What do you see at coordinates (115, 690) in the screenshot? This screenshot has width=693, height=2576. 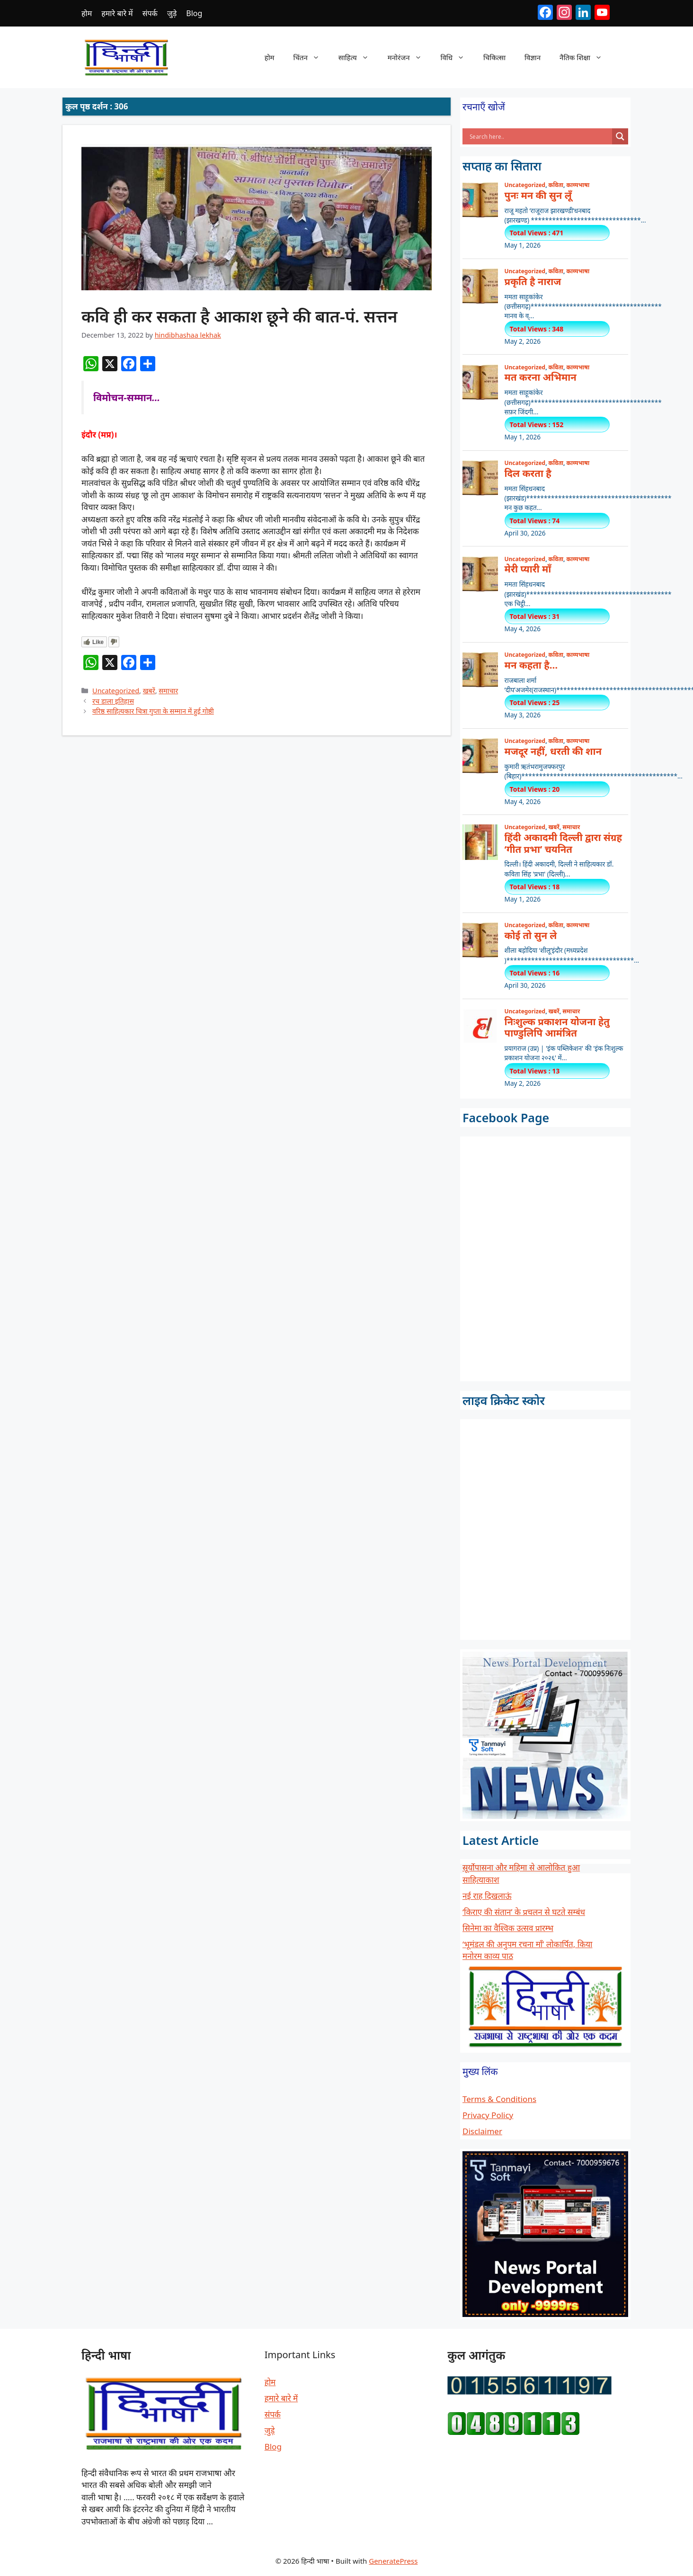 I see `Uncategorized` at bounding box center [115, 690].